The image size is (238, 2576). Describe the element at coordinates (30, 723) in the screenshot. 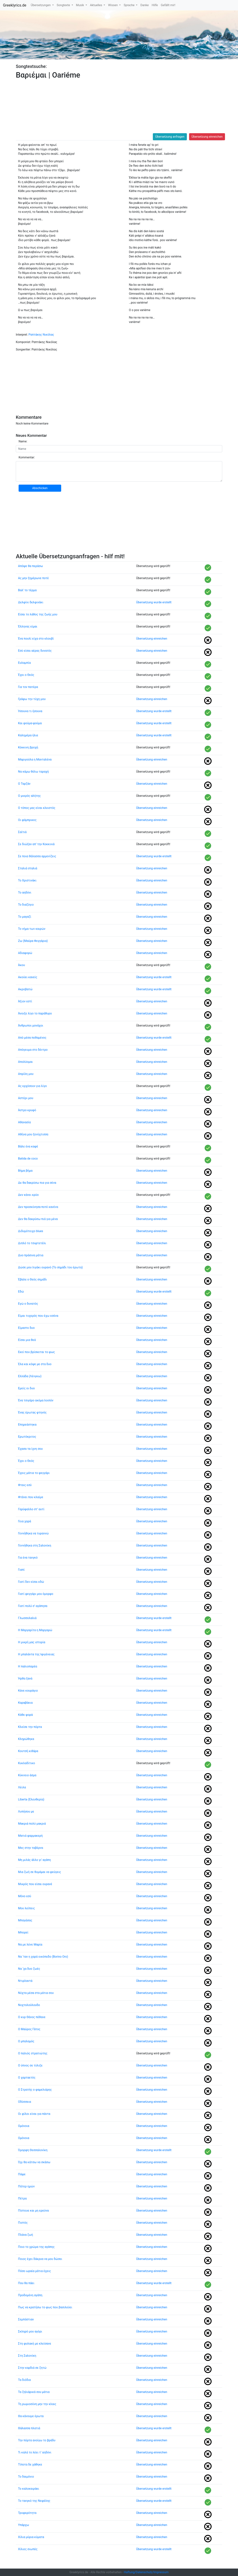

I see `Και φούμα-φούμα` at that location.